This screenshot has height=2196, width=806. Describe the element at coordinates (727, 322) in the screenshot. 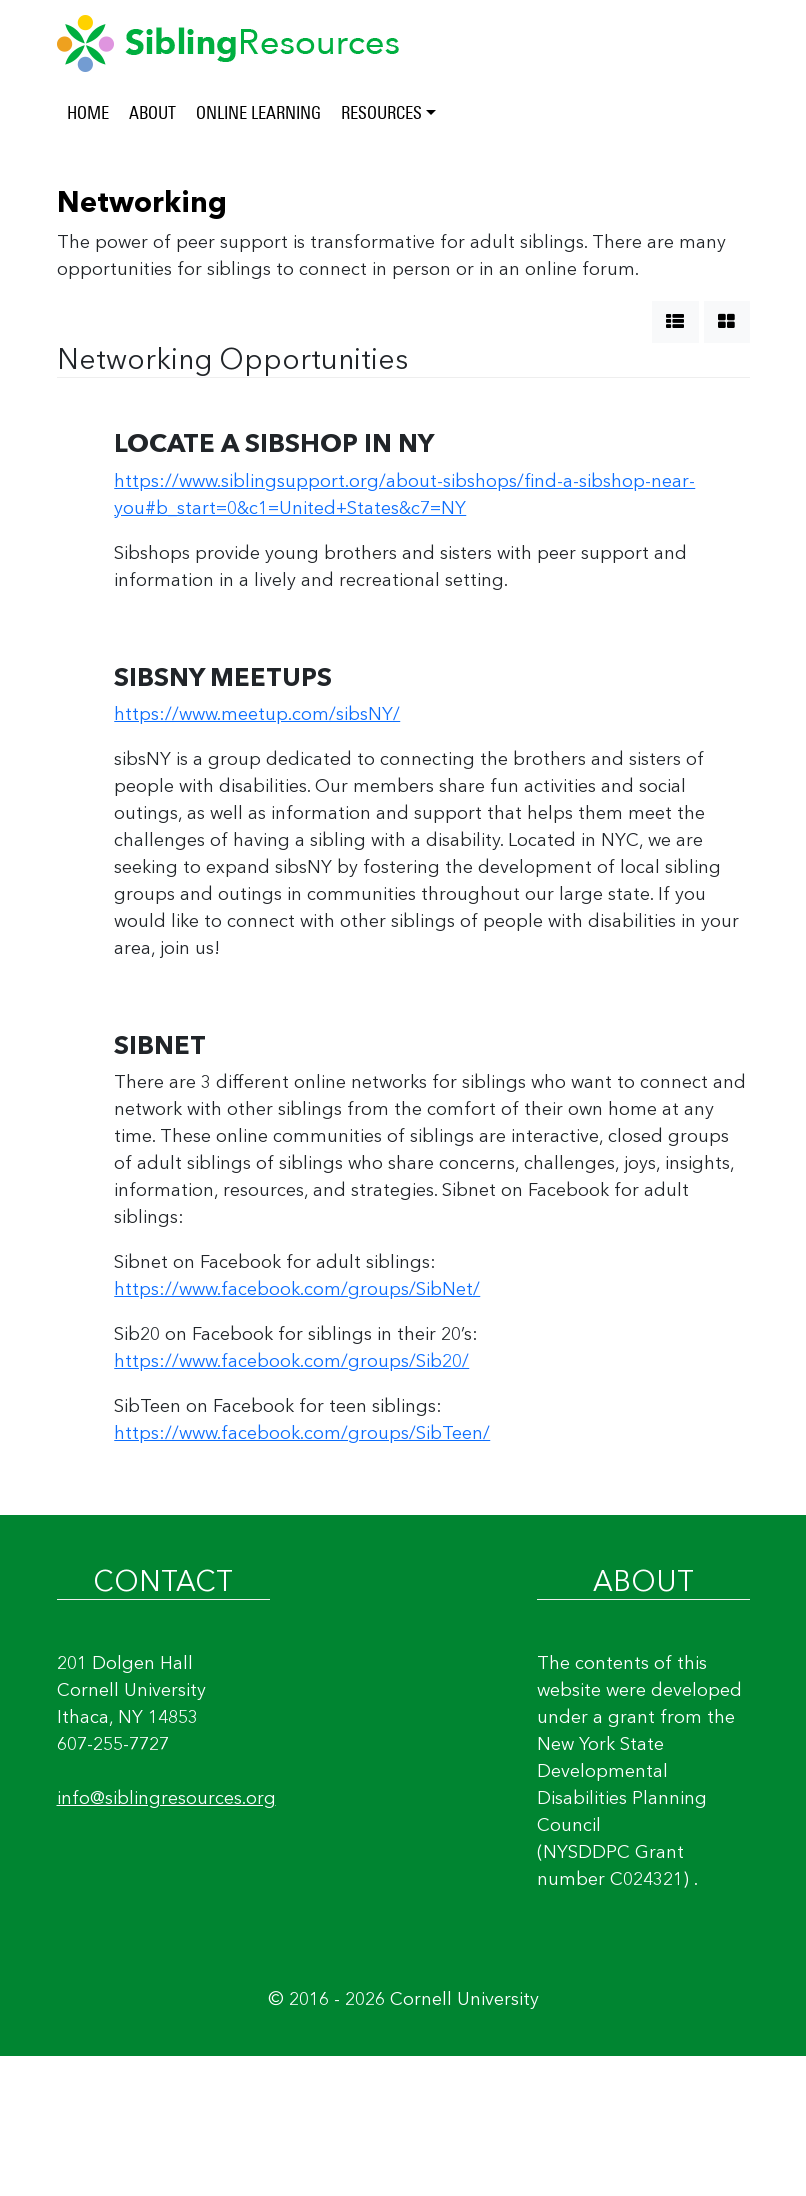

I see `[show grid]` at that location.